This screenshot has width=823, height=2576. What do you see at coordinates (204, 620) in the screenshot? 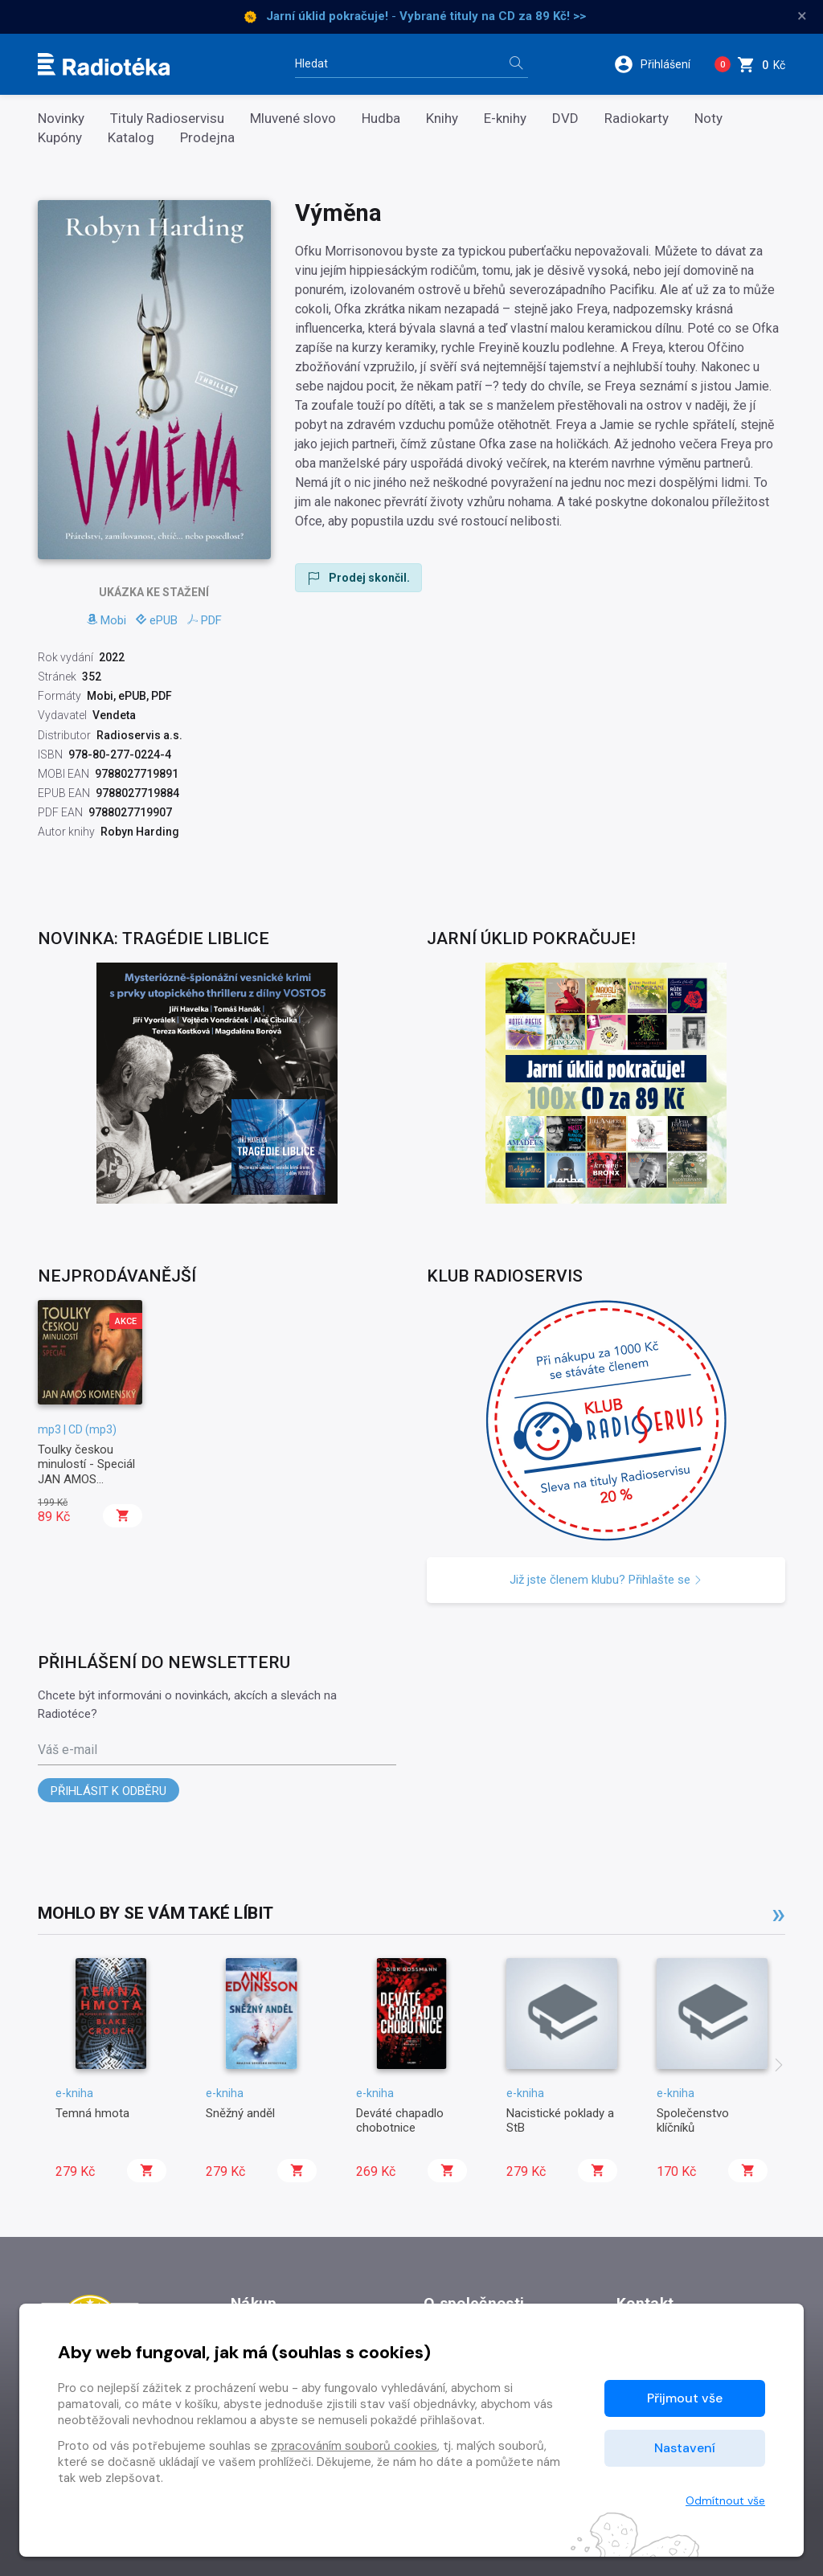
I see `PDF` at bounding box center [204, 620].